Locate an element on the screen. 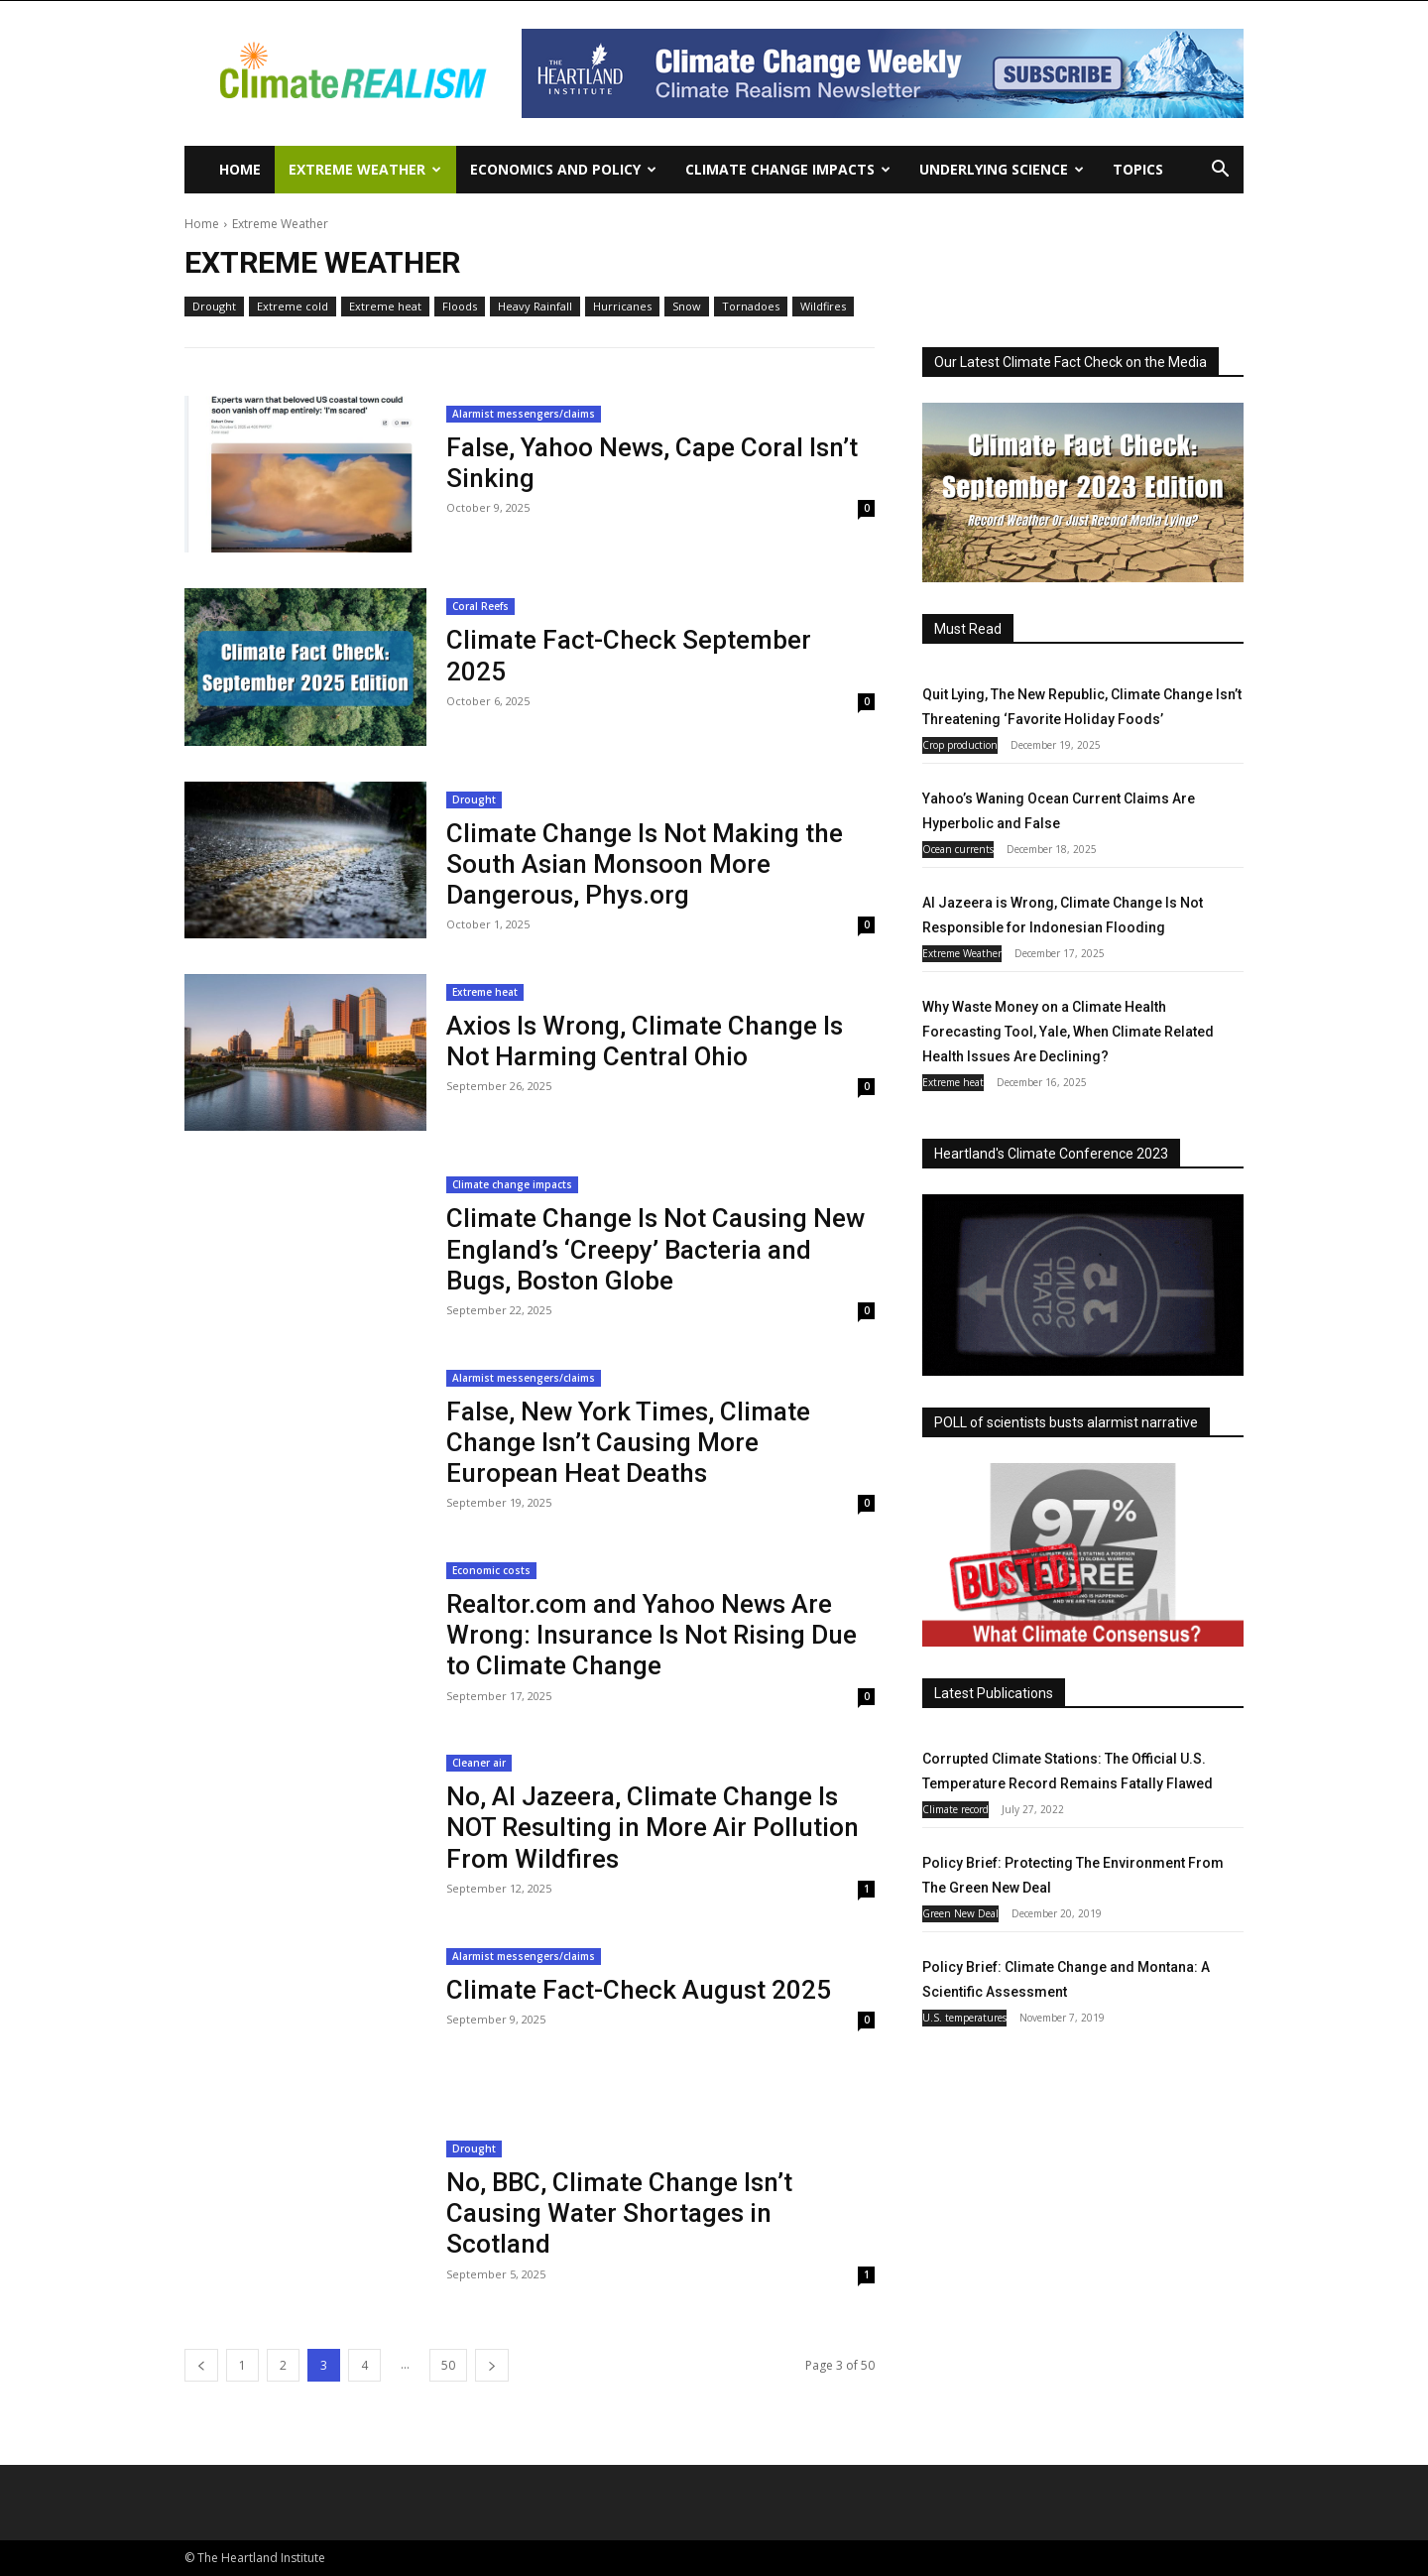  Economics and policy is located at coordinates (563, 169).